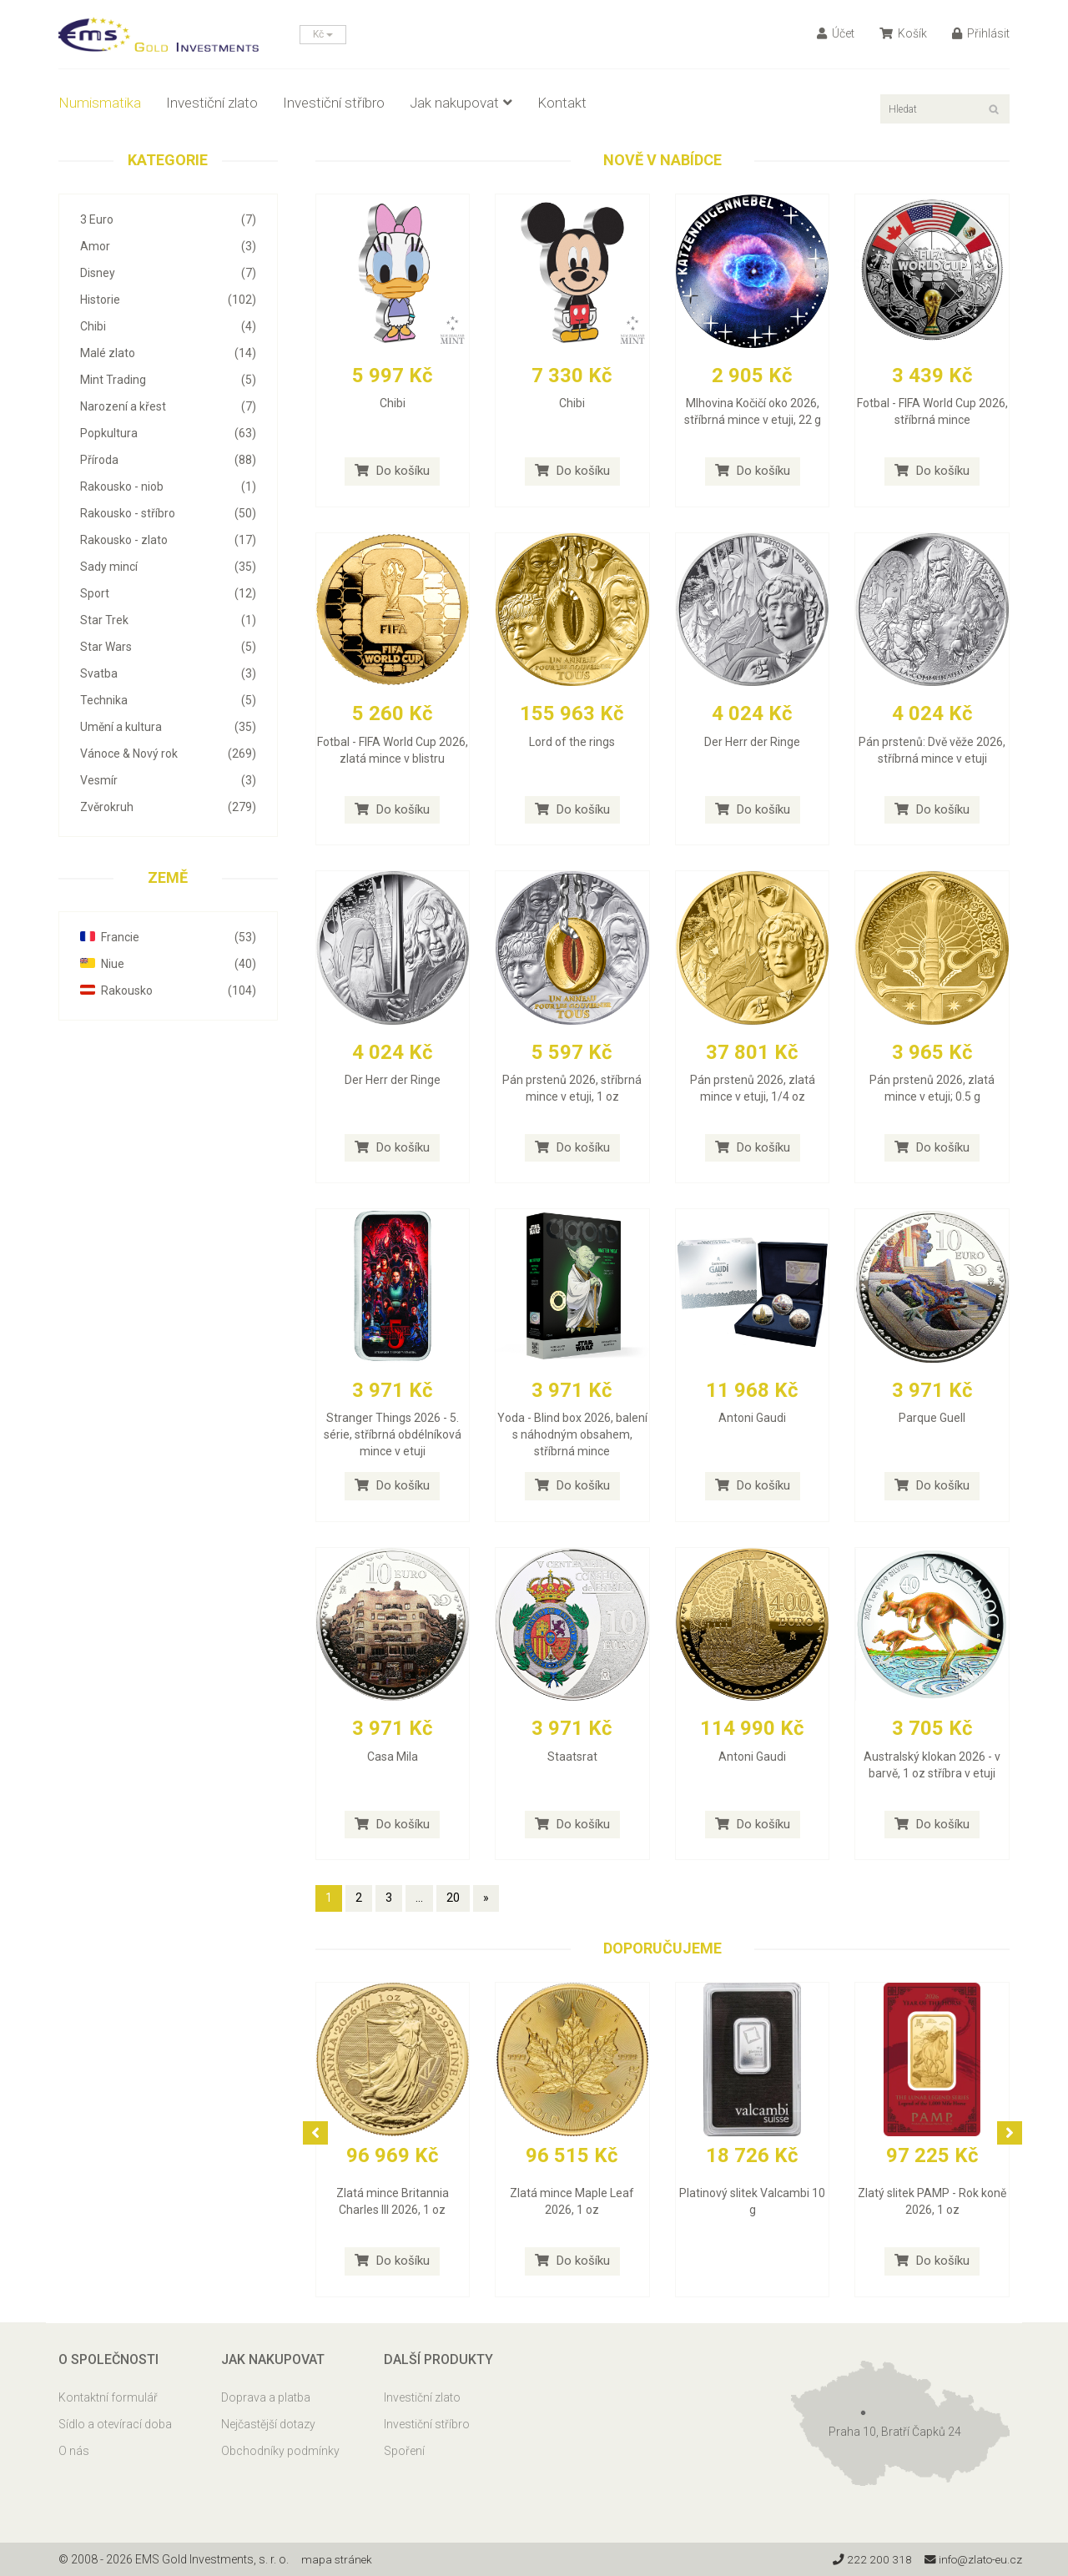 This screenshot has width=1068, height=2576. I want to click on Účet, so click(835, 33).